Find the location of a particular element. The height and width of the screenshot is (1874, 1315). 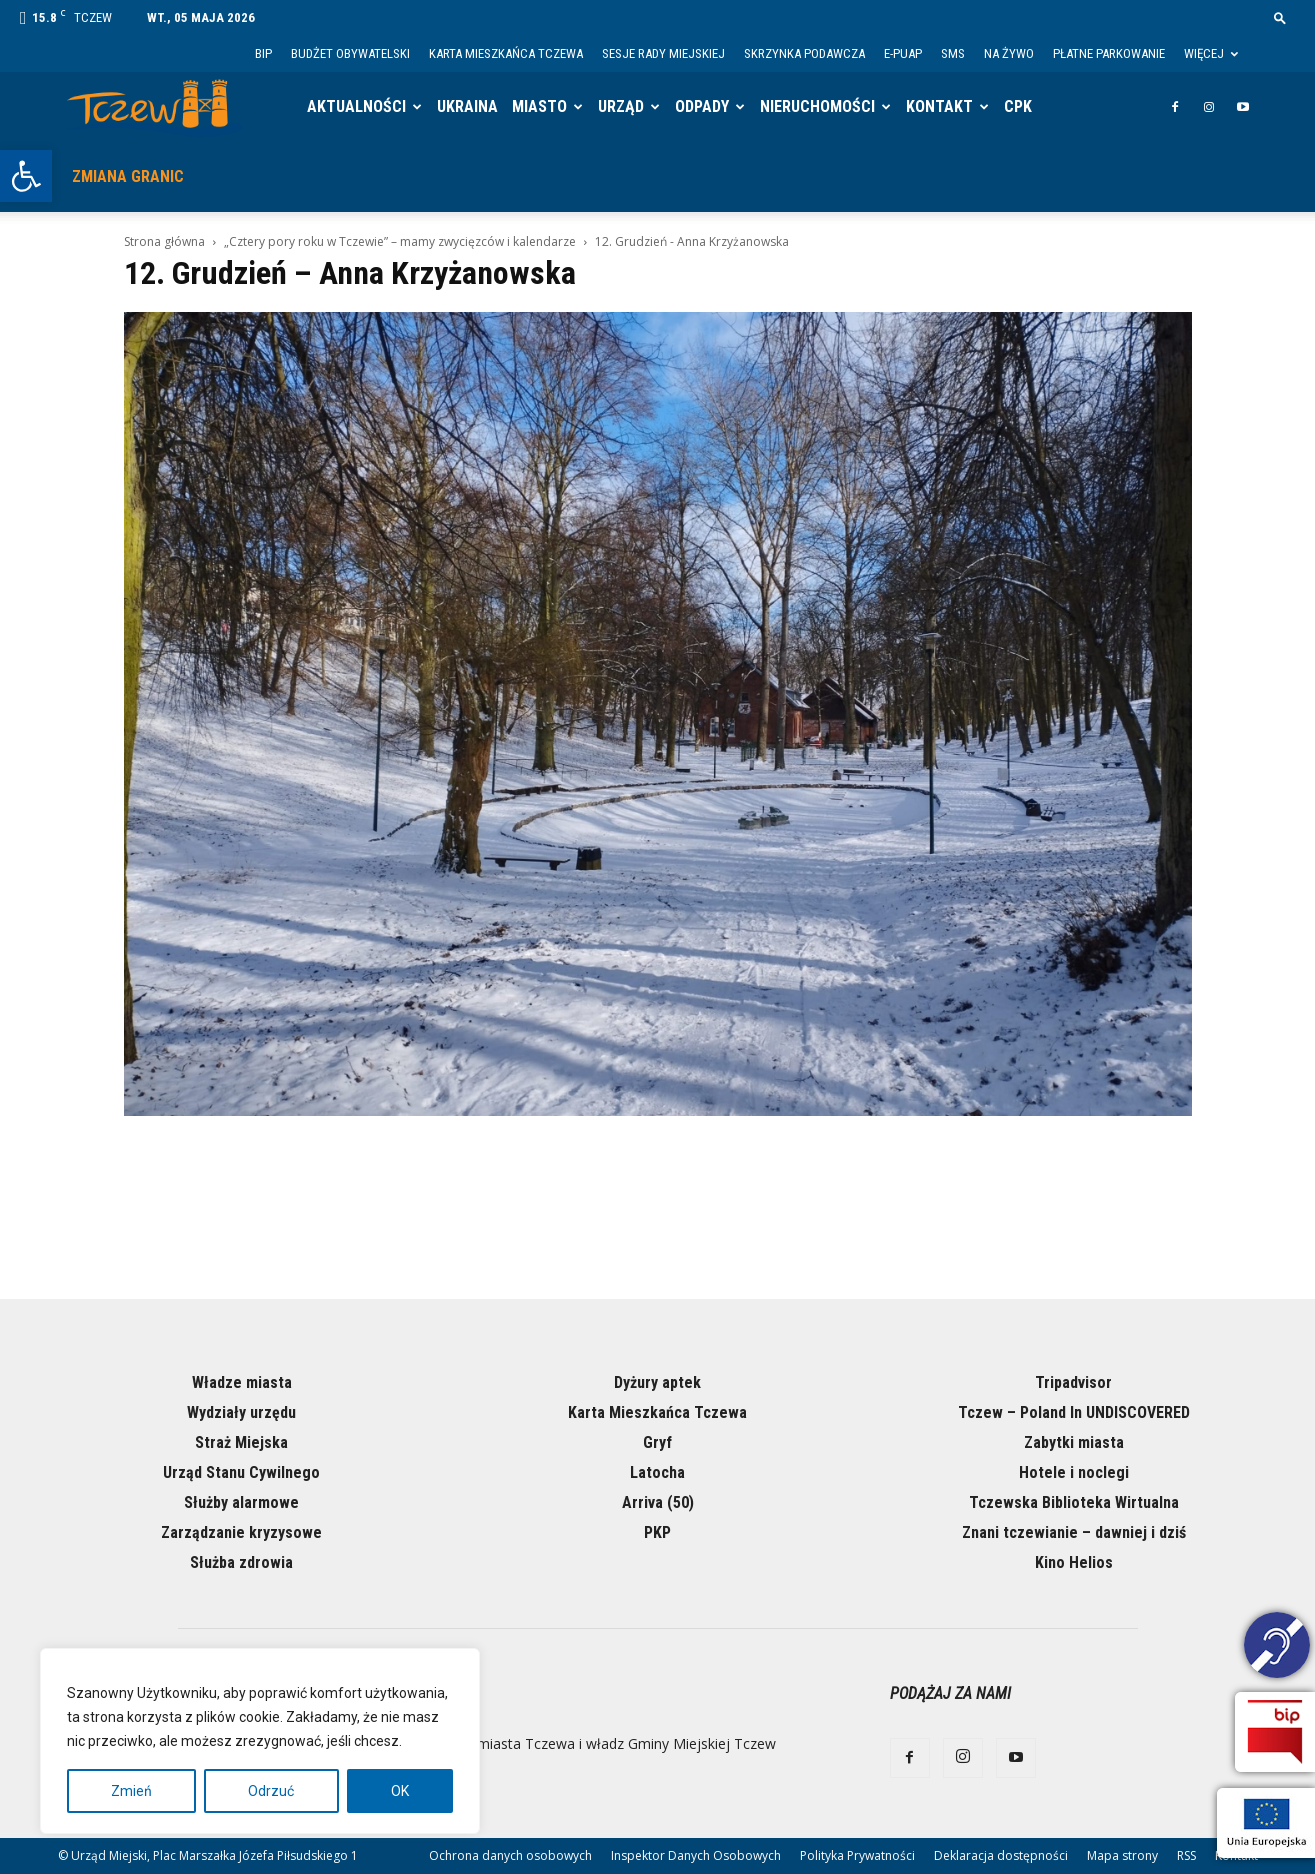

Wydziały urzędu is located at coordinates (241, 1412).